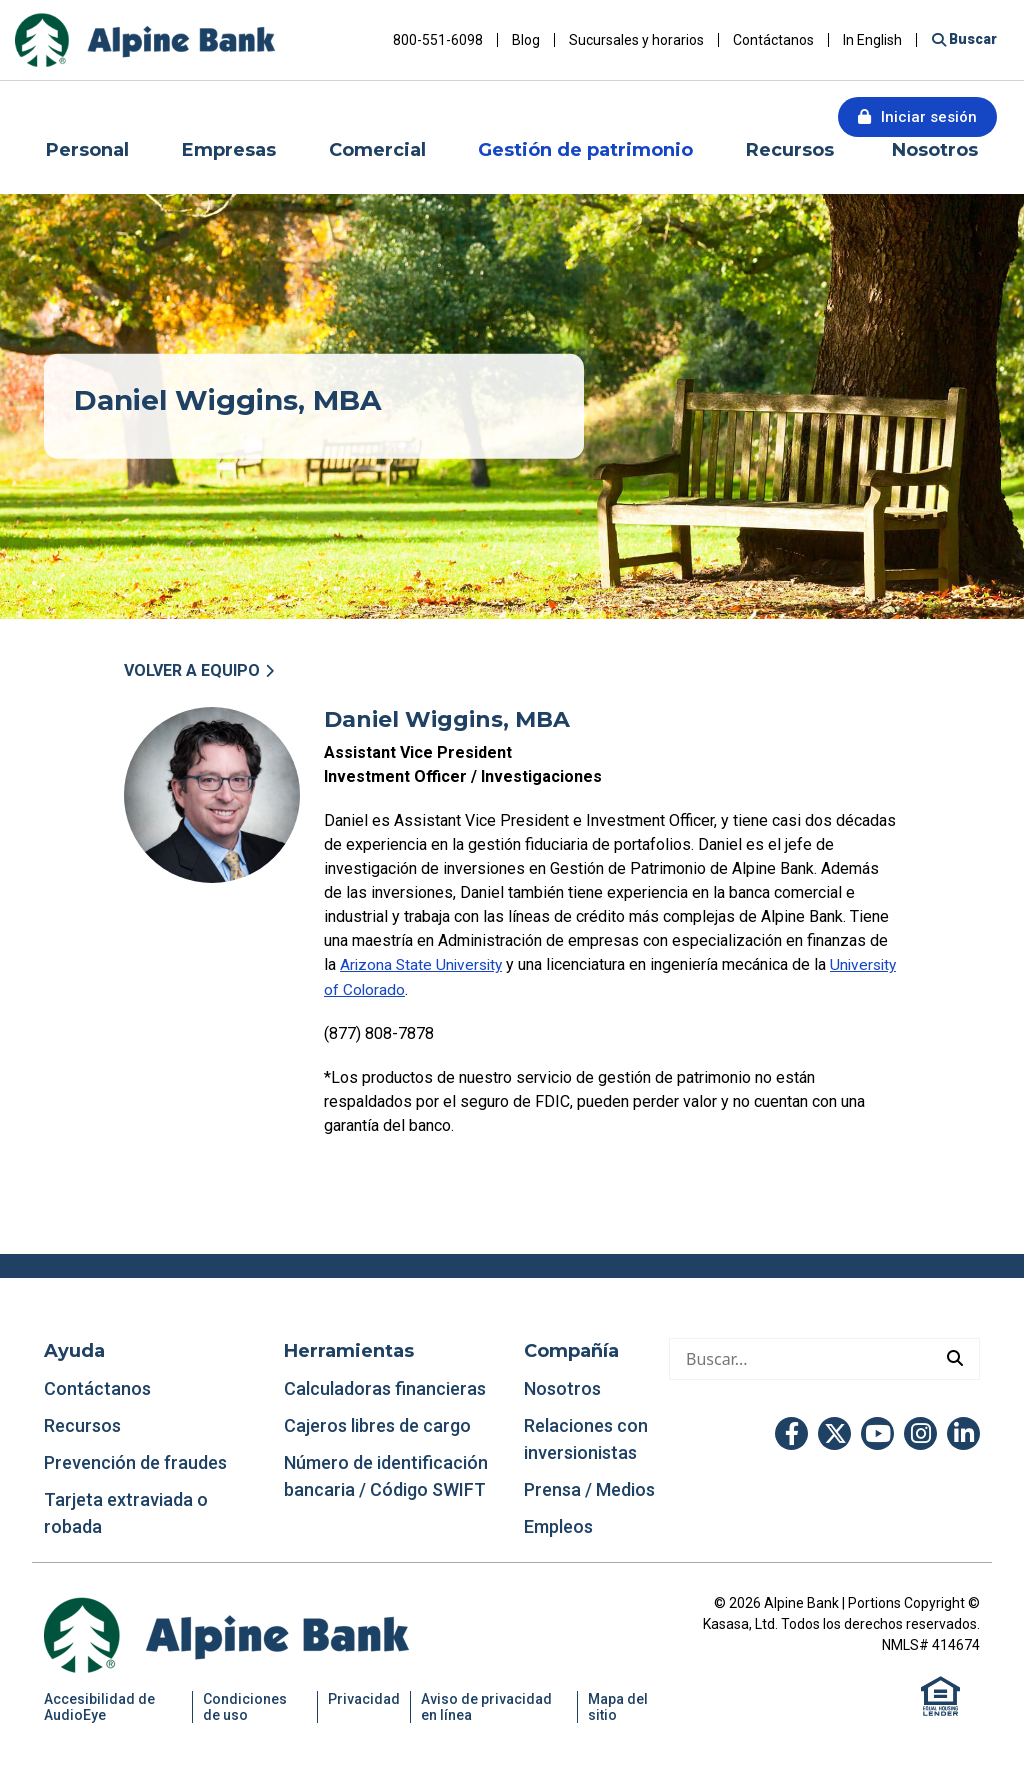 This screenshot has height=1782, width=1024. Describe the element at coordinates (877, 1432) in the screenshot. I see `YouTube` at that location.